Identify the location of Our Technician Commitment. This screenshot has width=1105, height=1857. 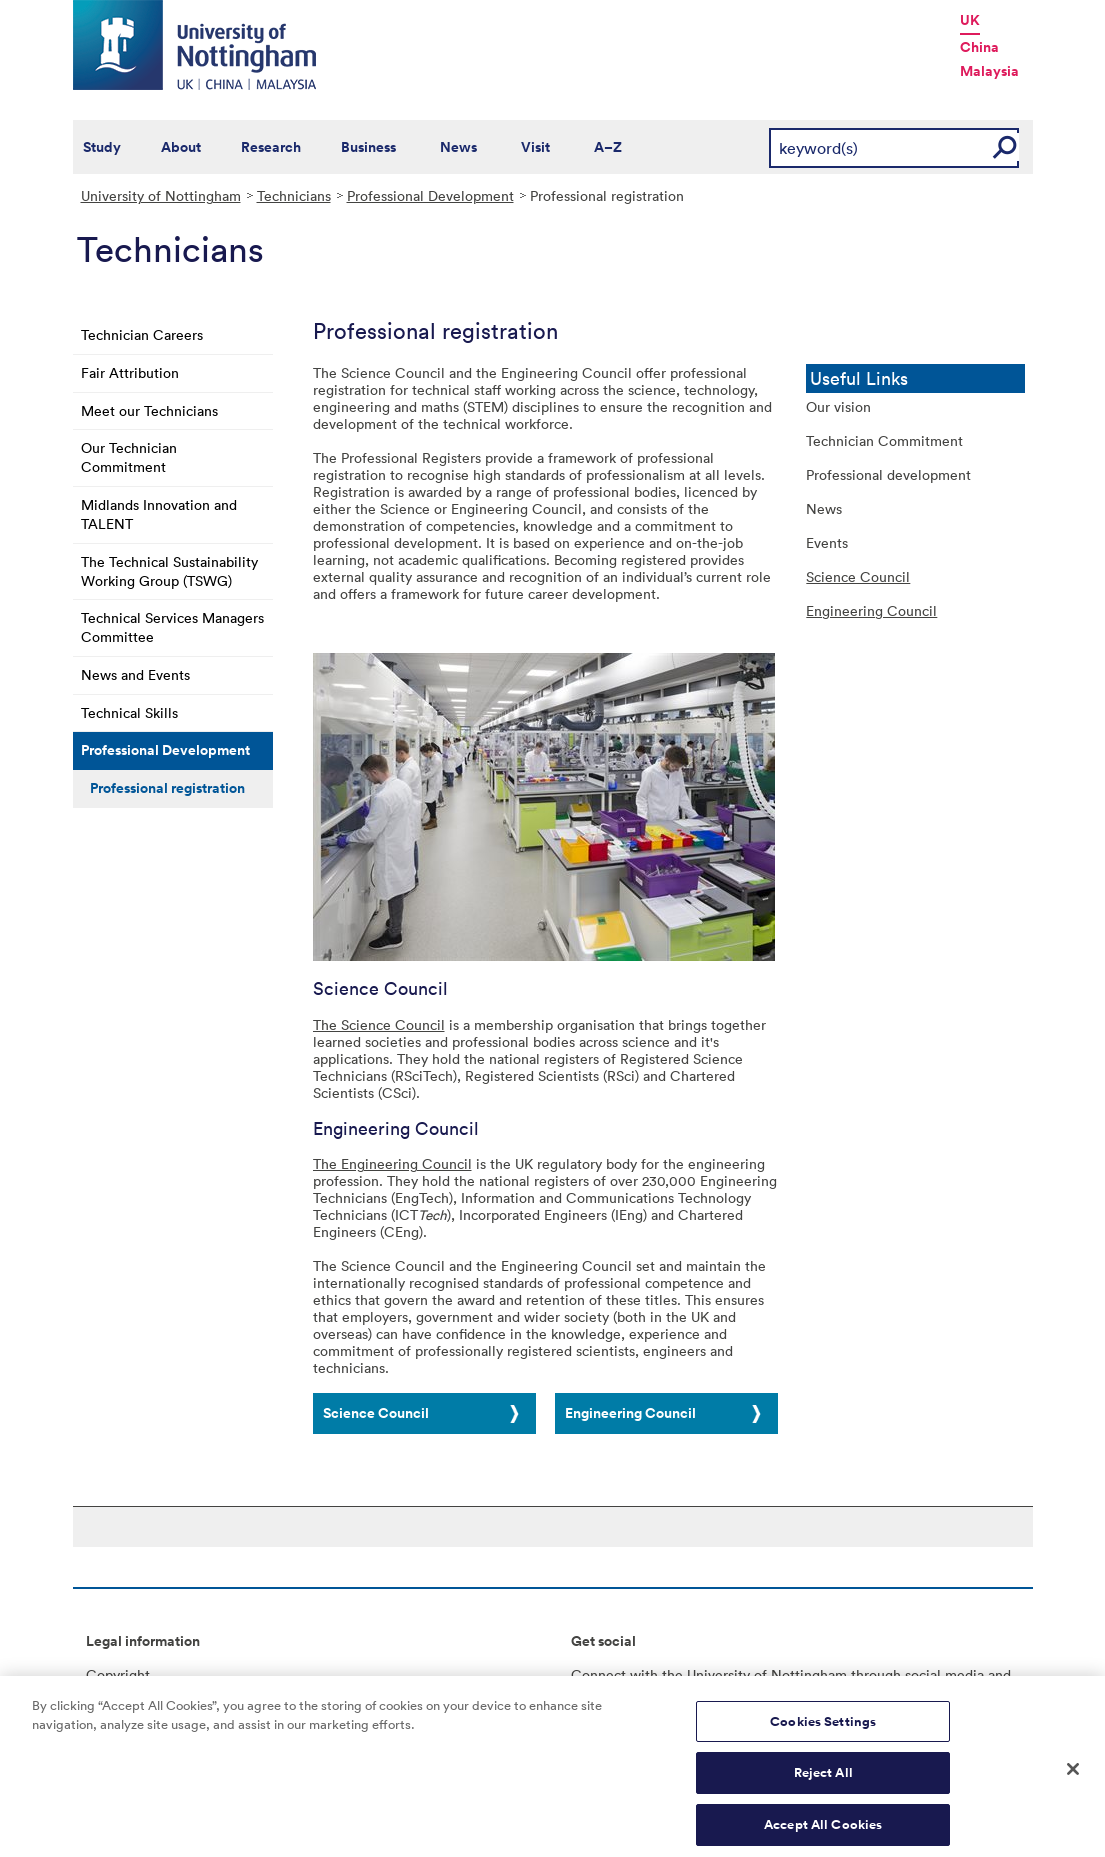
(129, 457).